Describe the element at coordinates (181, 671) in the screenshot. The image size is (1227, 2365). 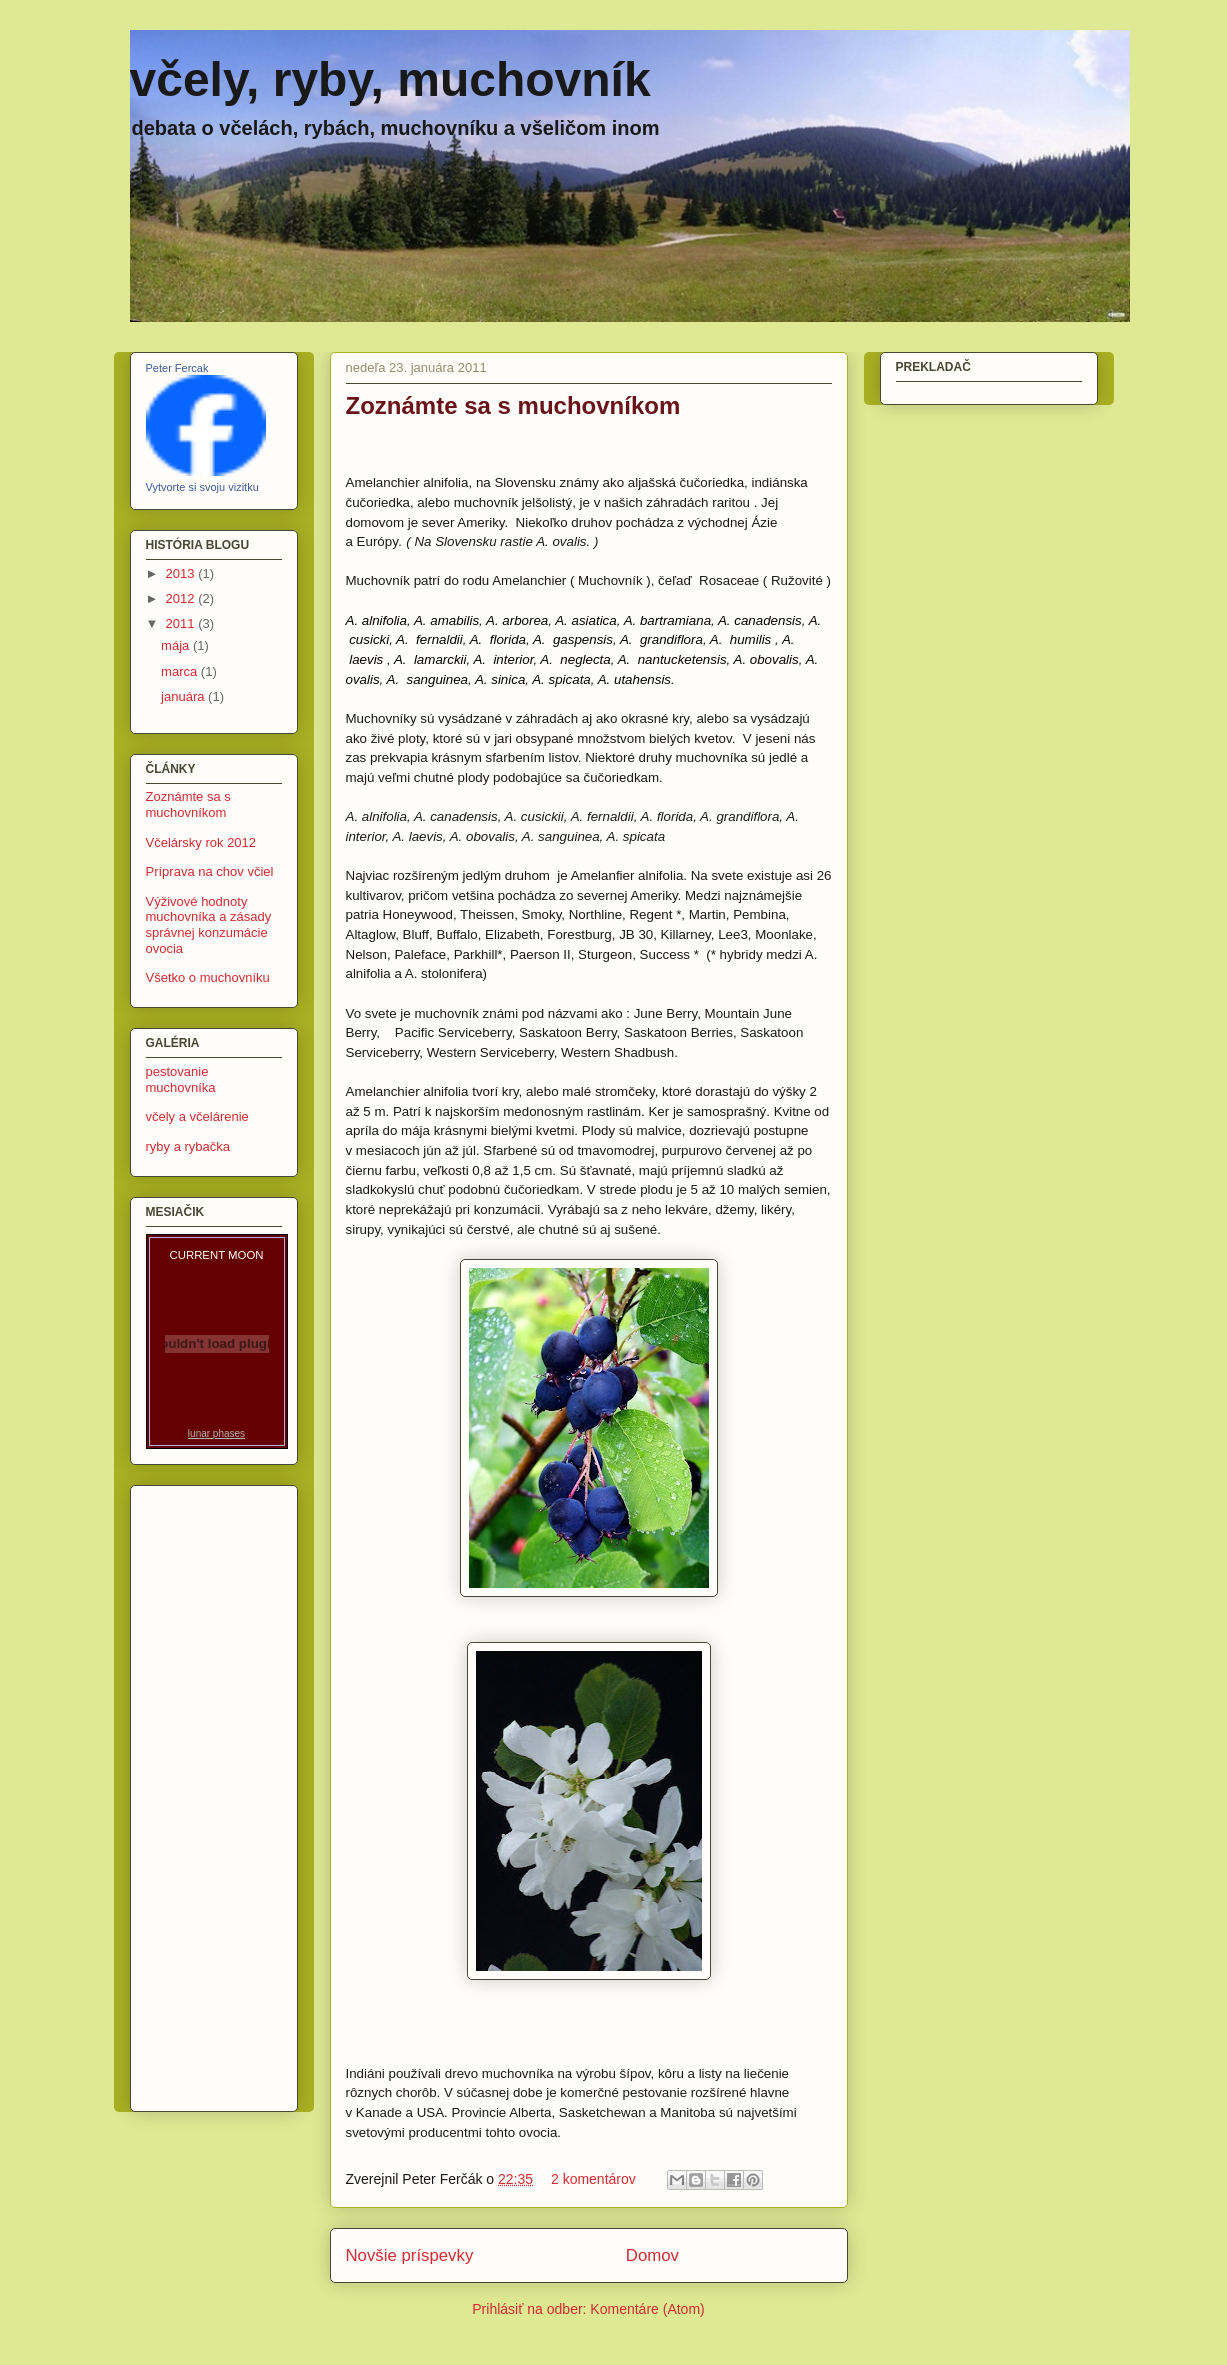
I see `marca` at that location.